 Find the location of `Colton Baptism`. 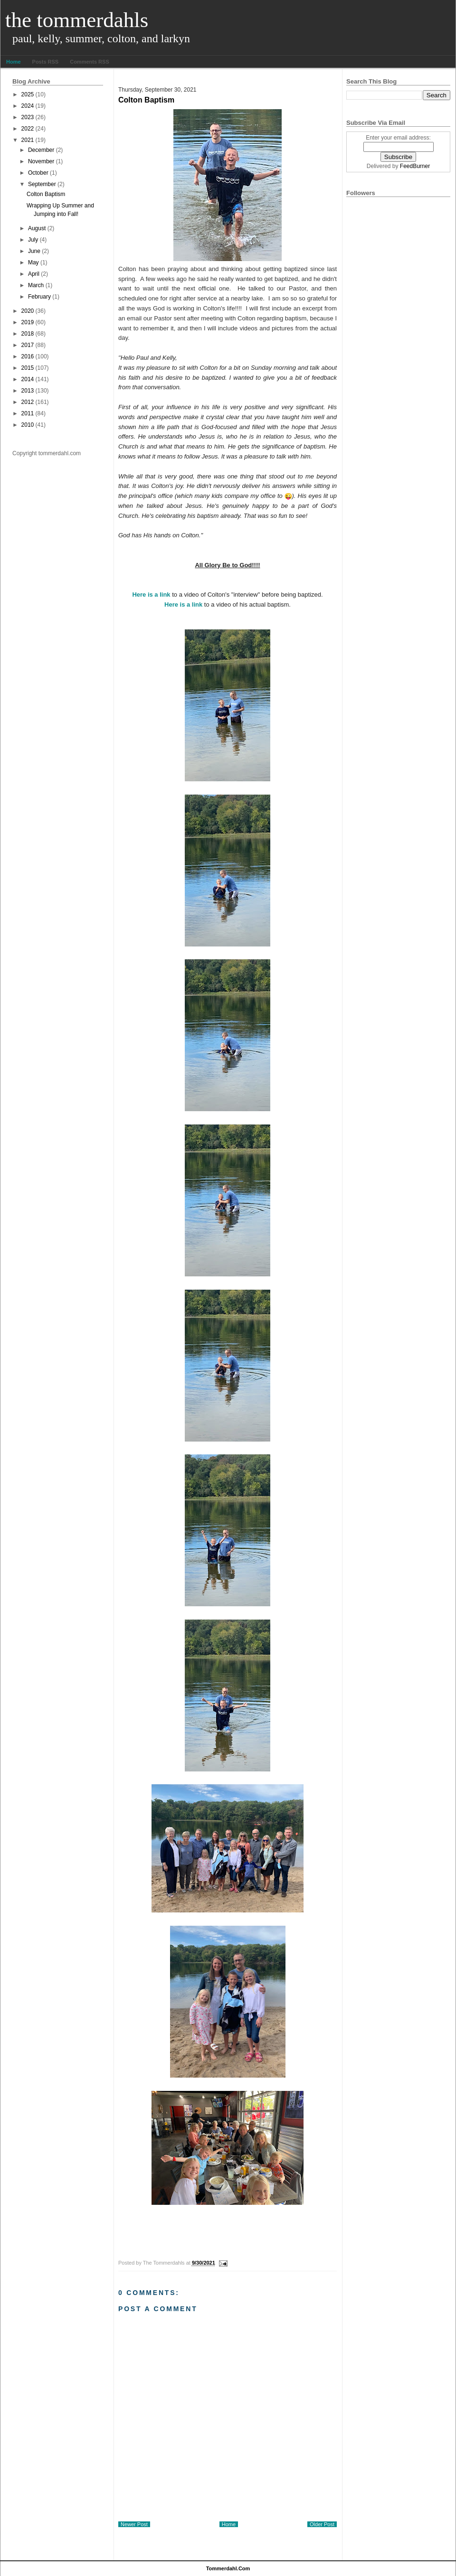

Colton Baptism is located at coordinates (46, 194).